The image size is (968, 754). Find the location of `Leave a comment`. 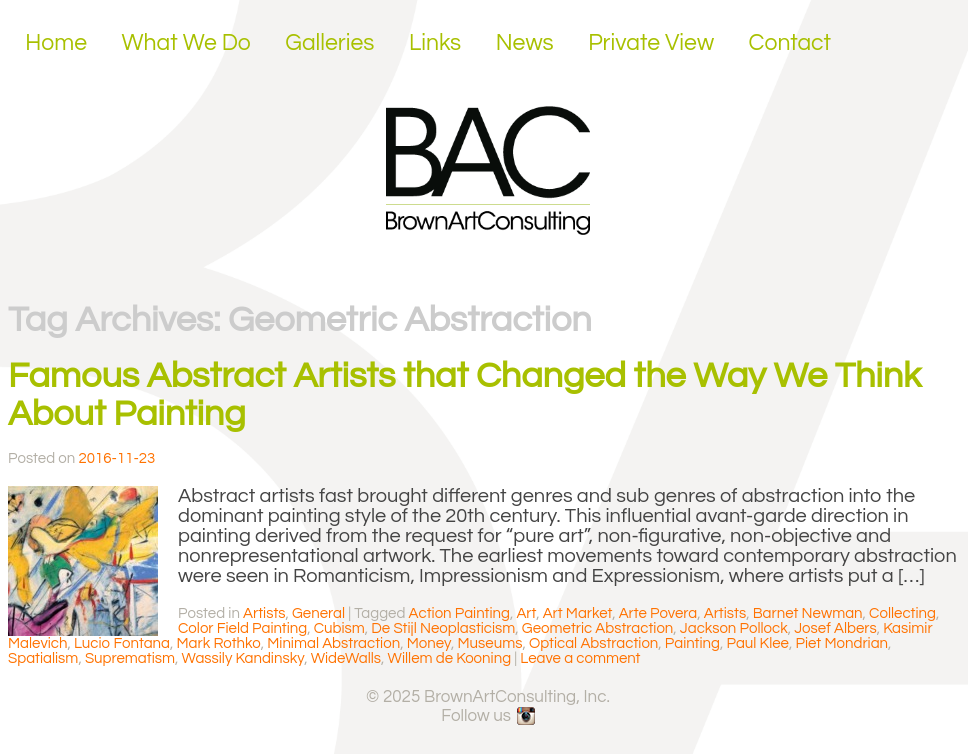

Leave a comment is located at coordinates (580, 658).